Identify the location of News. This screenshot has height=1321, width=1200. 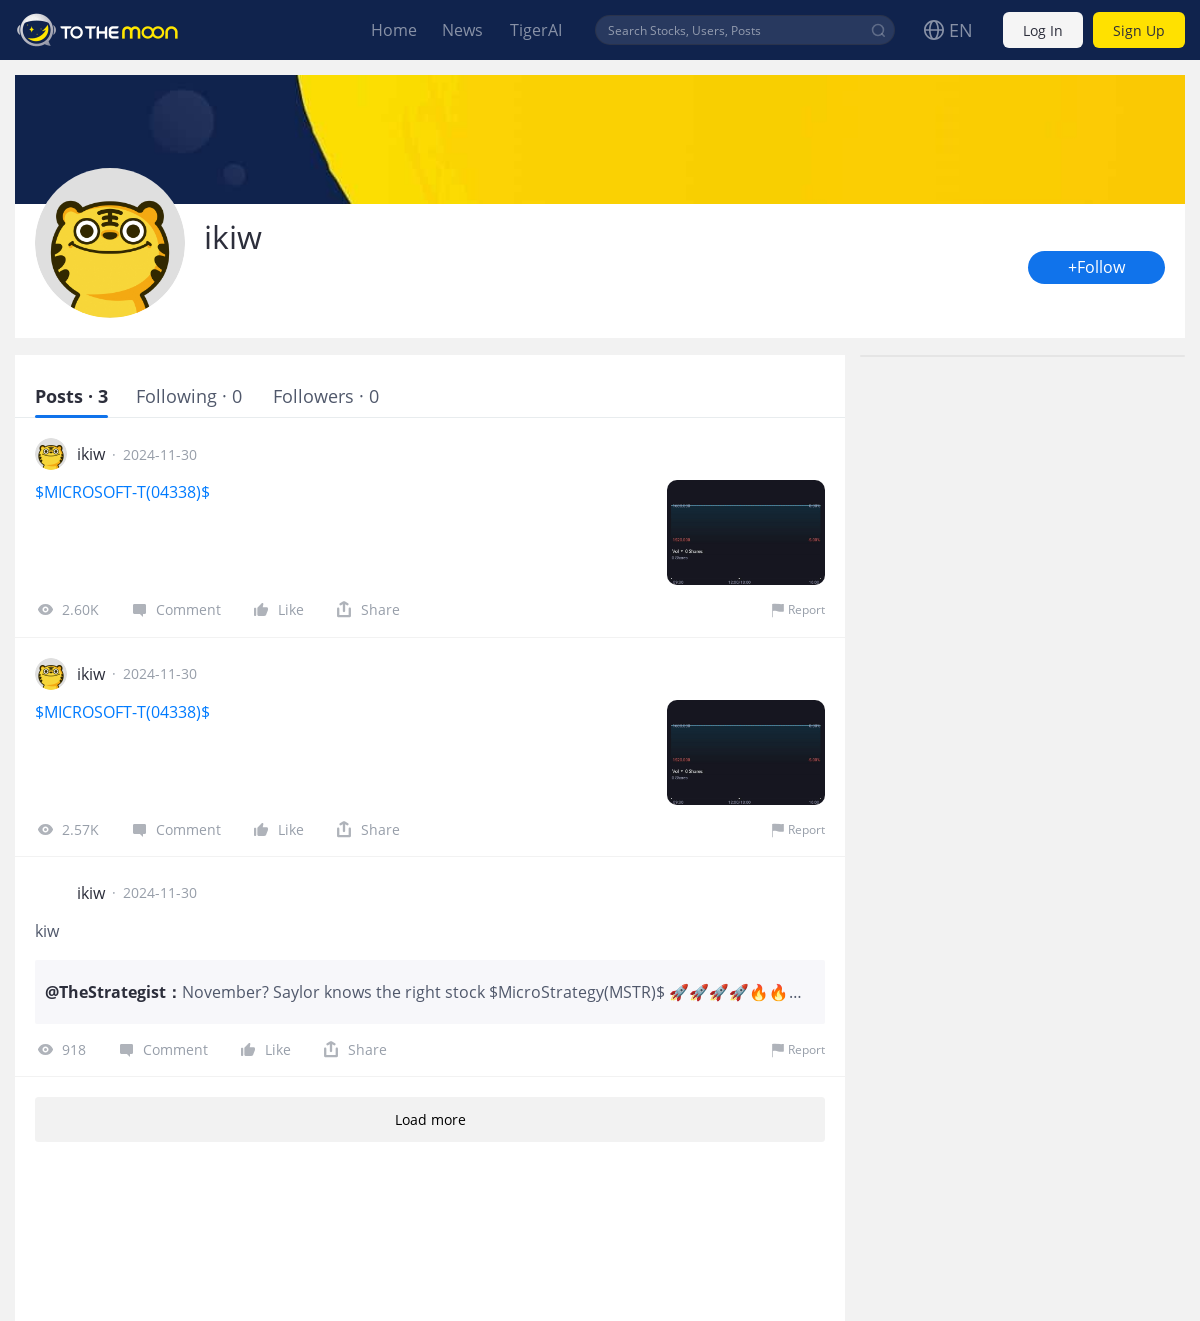
(462, 30).